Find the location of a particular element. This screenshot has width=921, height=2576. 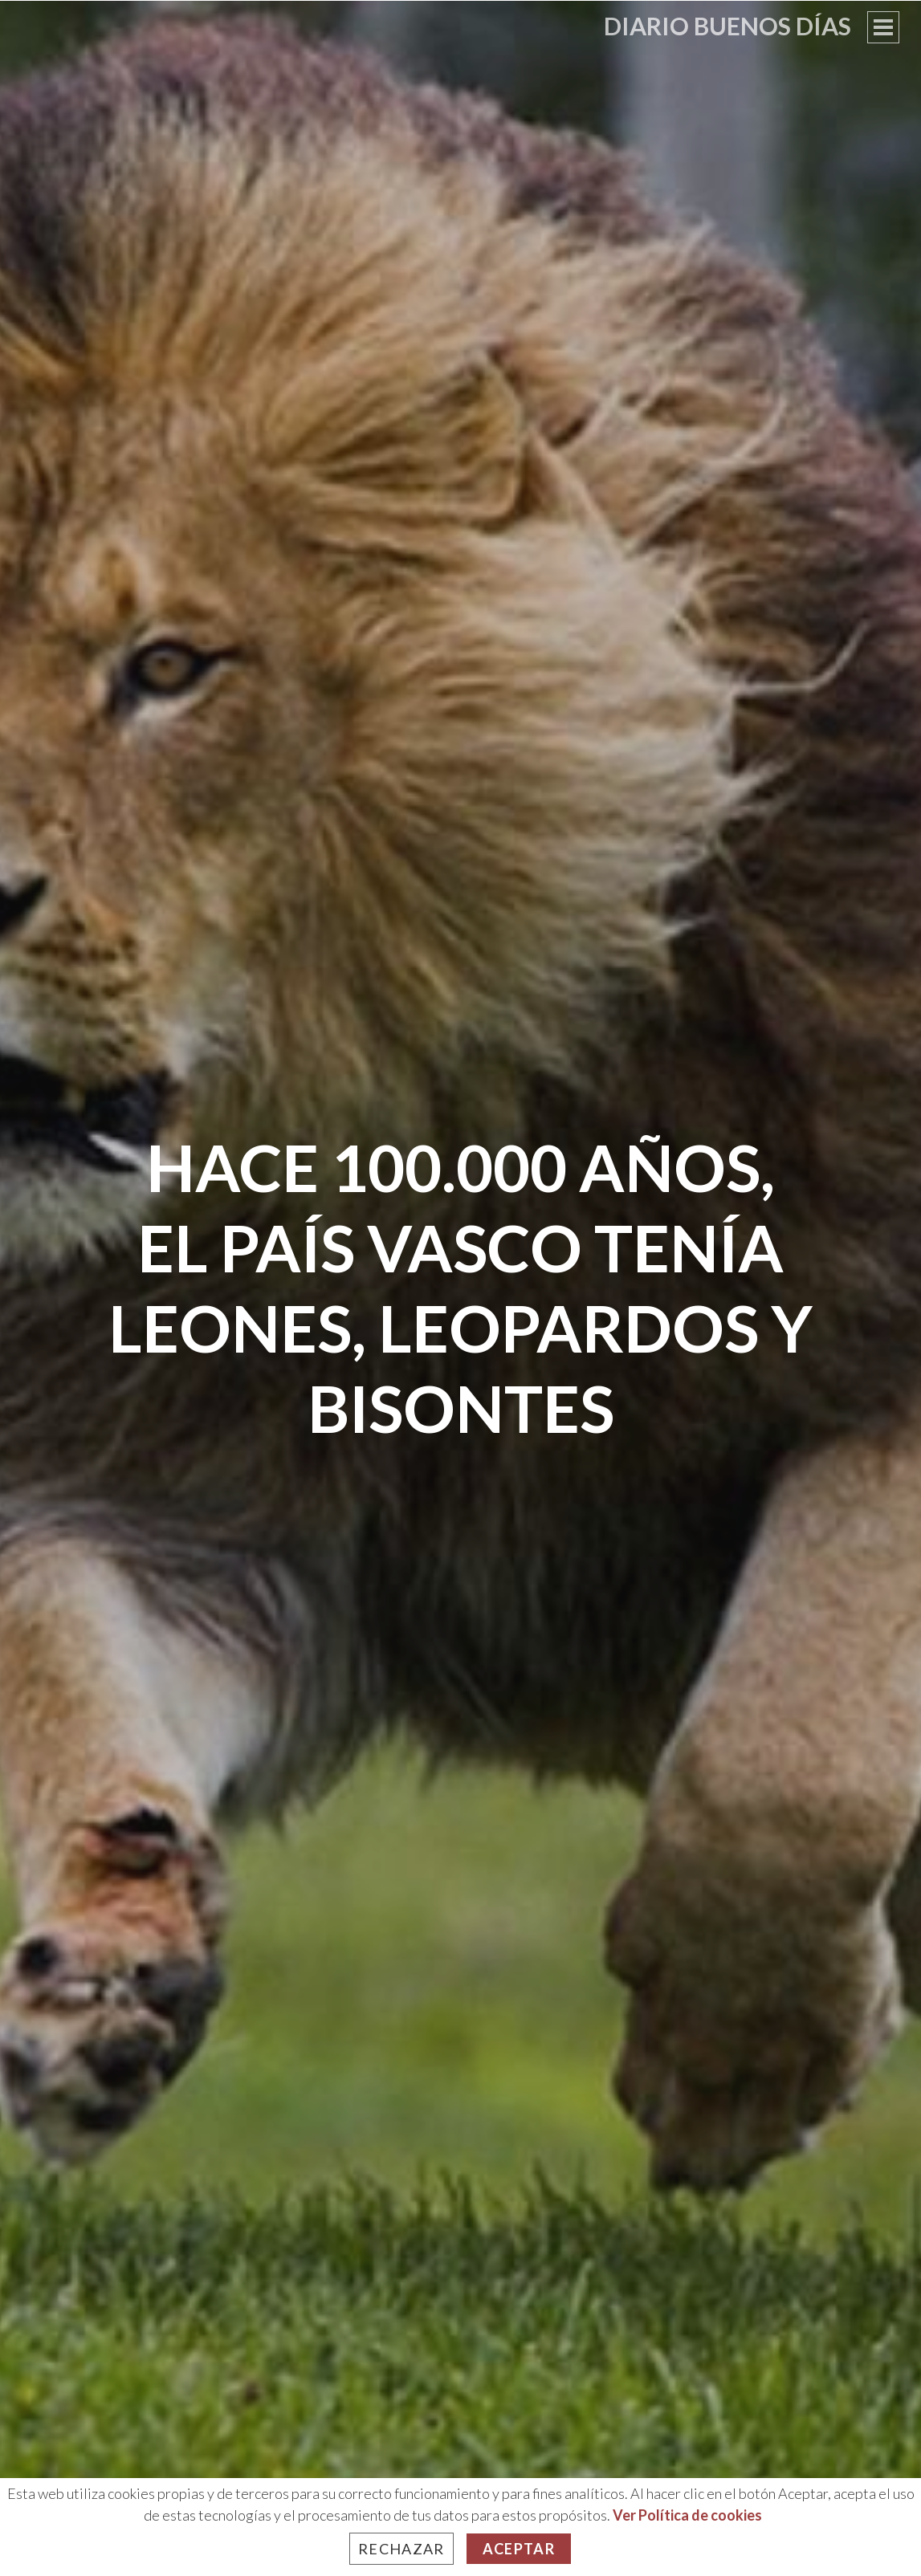

Diario Buenos Días is located at coordinates (727, 25).